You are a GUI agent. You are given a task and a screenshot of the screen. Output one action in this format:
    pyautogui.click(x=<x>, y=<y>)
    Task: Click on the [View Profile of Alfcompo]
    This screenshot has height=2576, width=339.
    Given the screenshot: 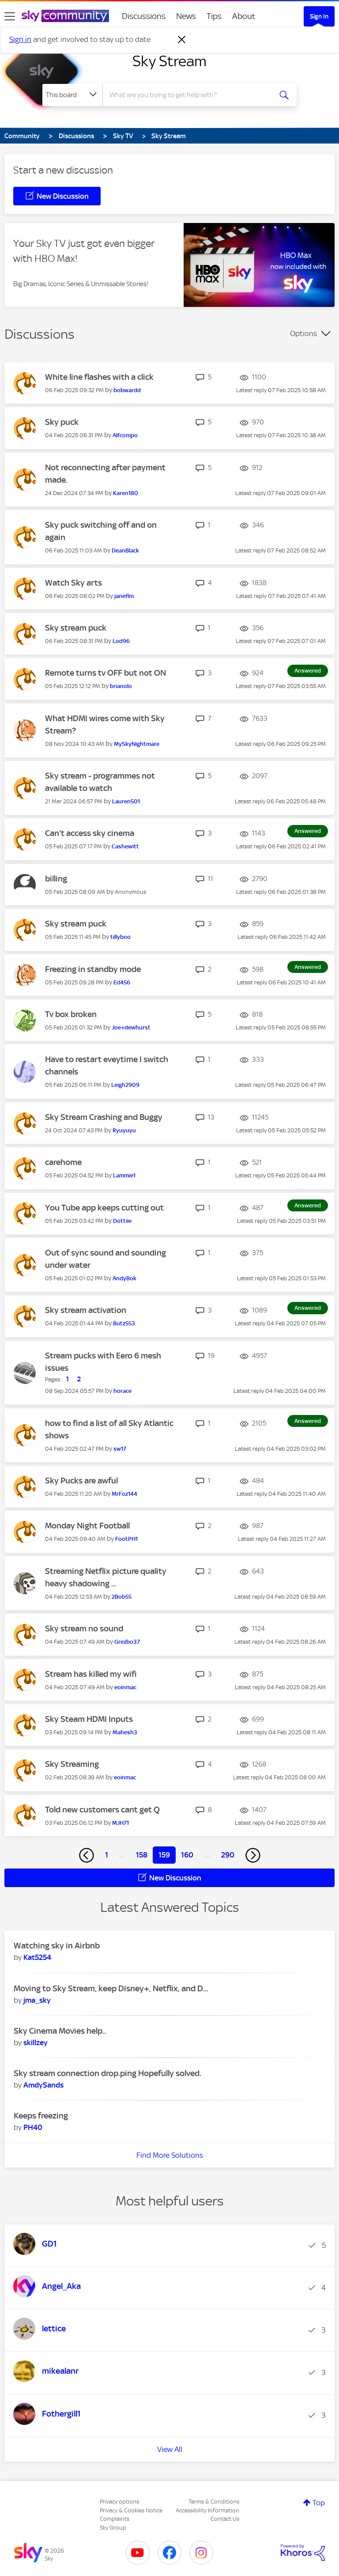 What is the action you would take?
    pyautogui.click(x=125, y=435)
    